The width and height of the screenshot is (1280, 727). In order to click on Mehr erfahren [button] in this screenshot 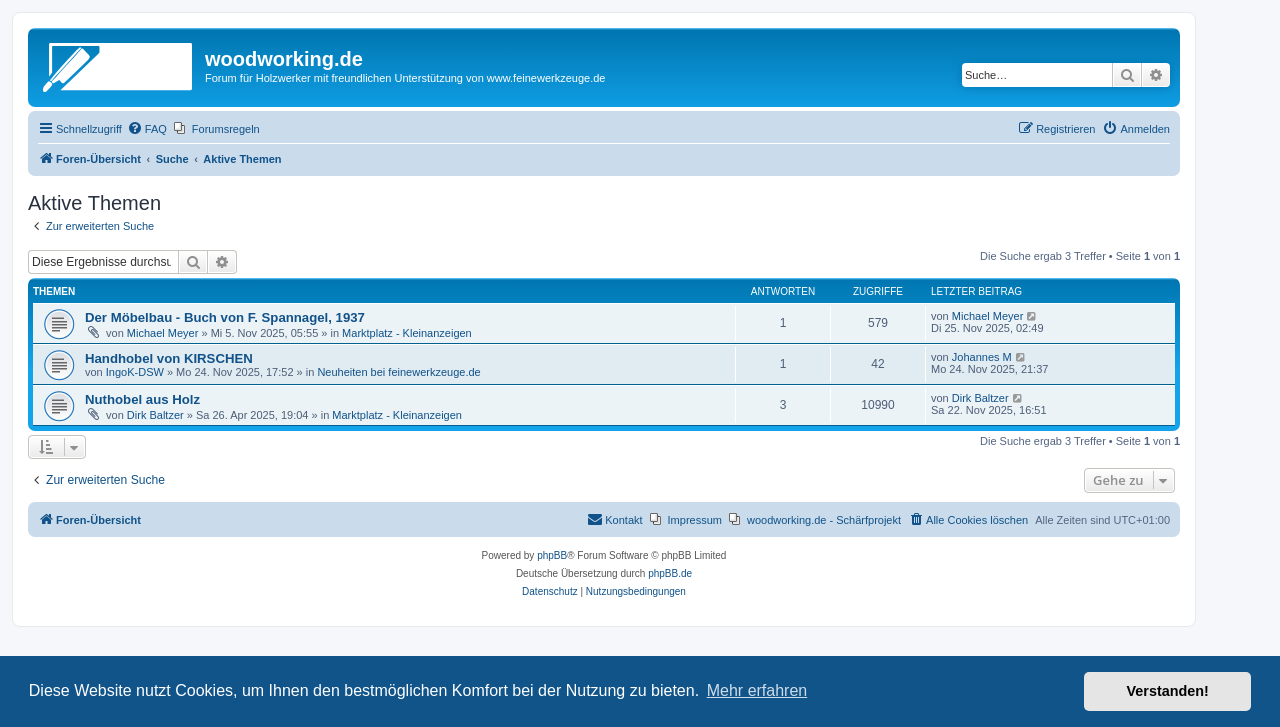, I will do `click(757, 690)`.